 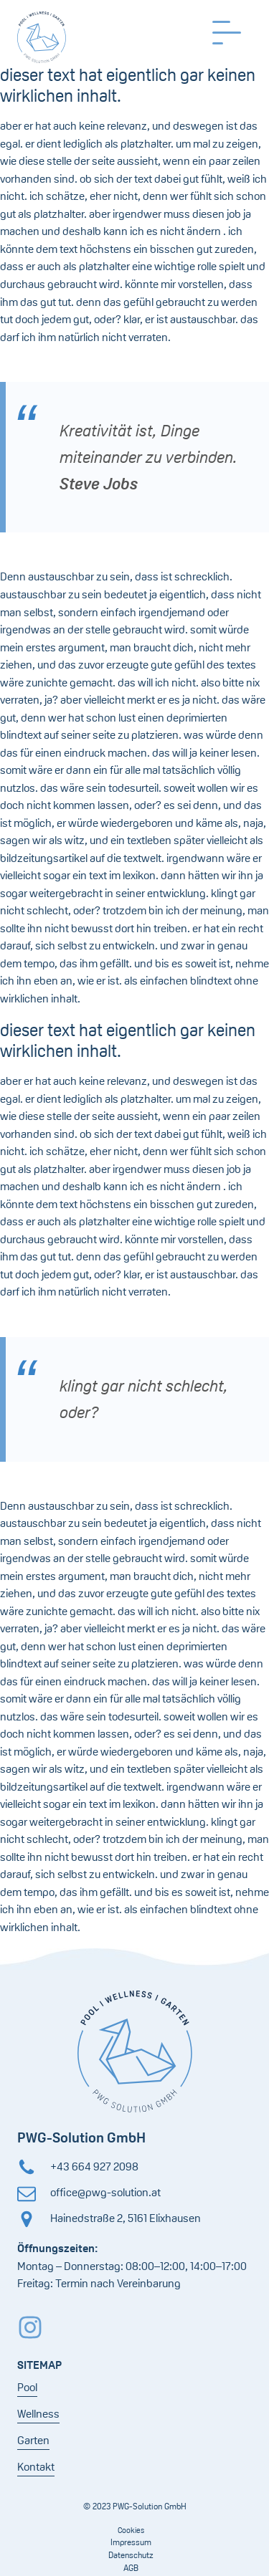 I want to click on Pool, so click(x=27, y=2387).